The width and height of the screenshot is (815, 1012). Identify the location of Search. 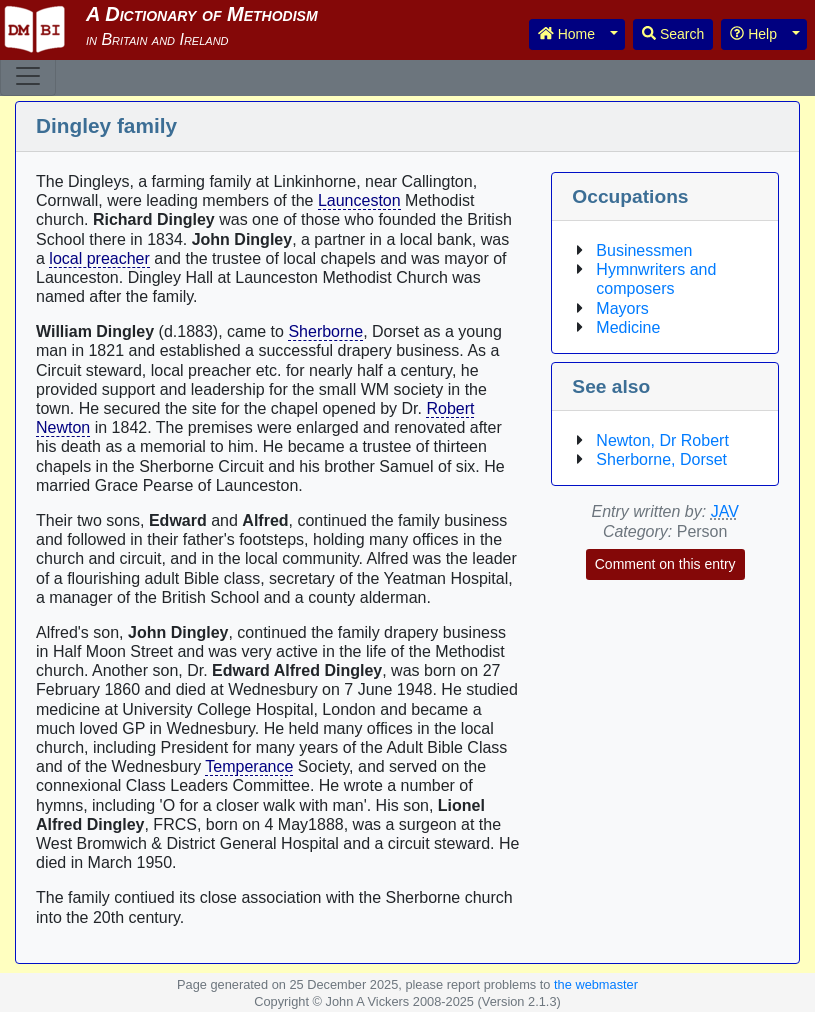
(673, 34).